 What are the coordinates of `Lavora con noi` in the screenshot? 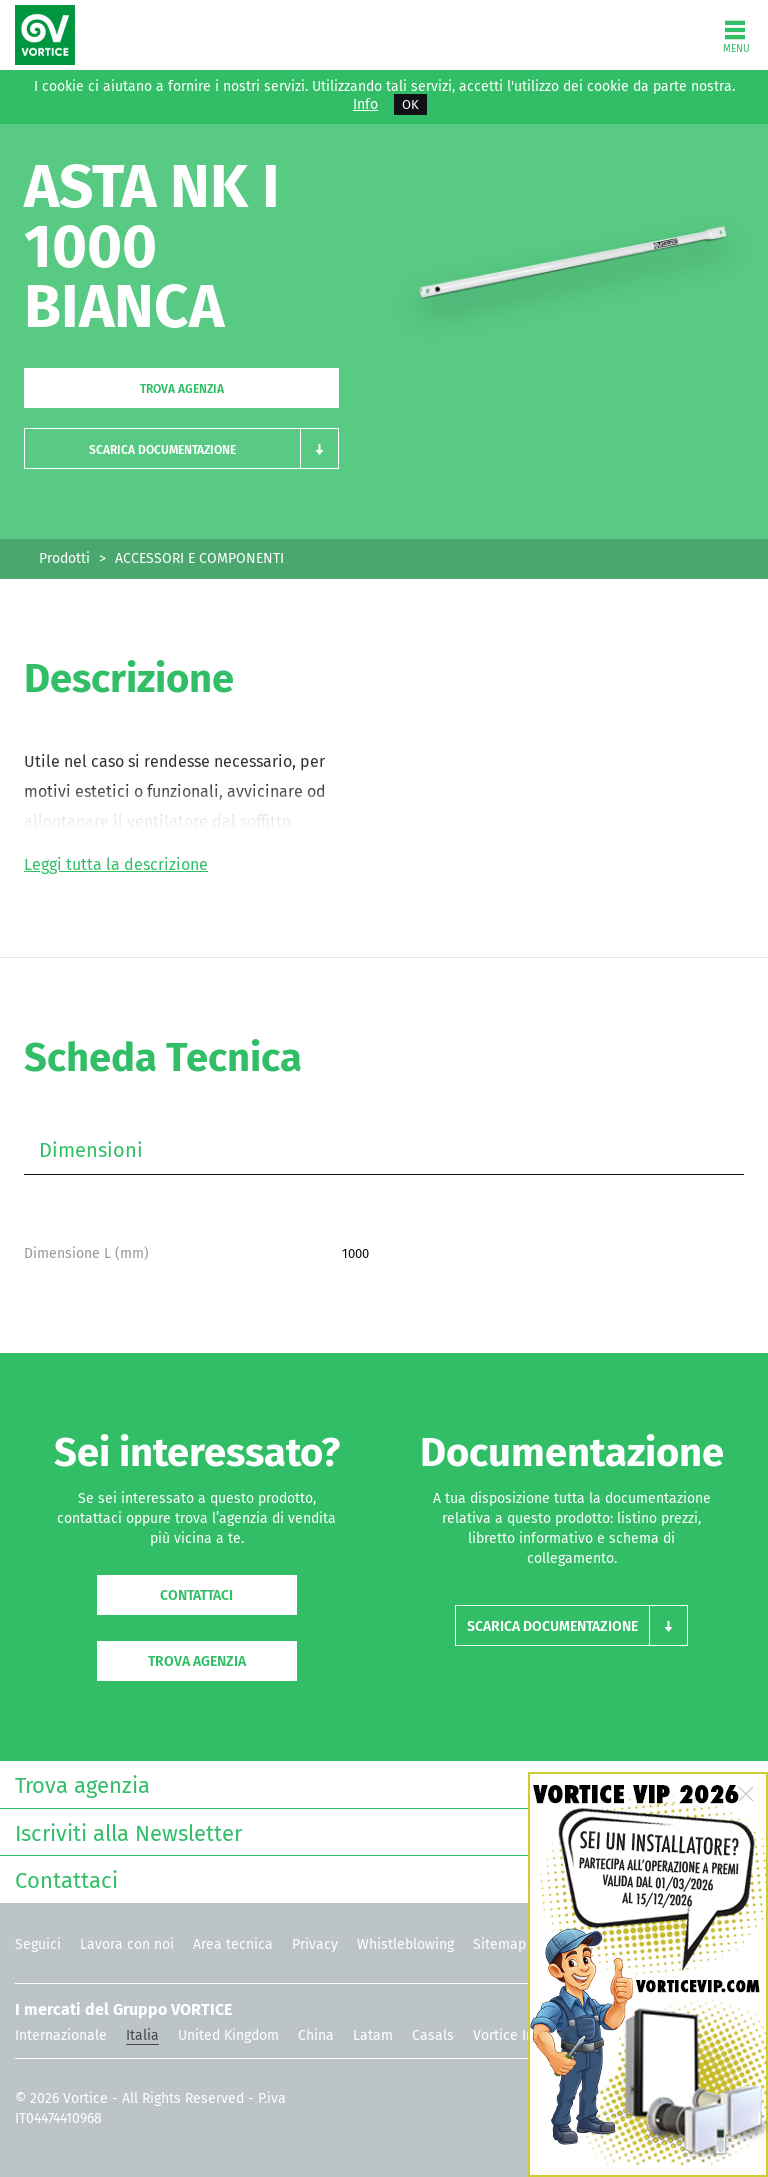 It's located at (127, 1944).